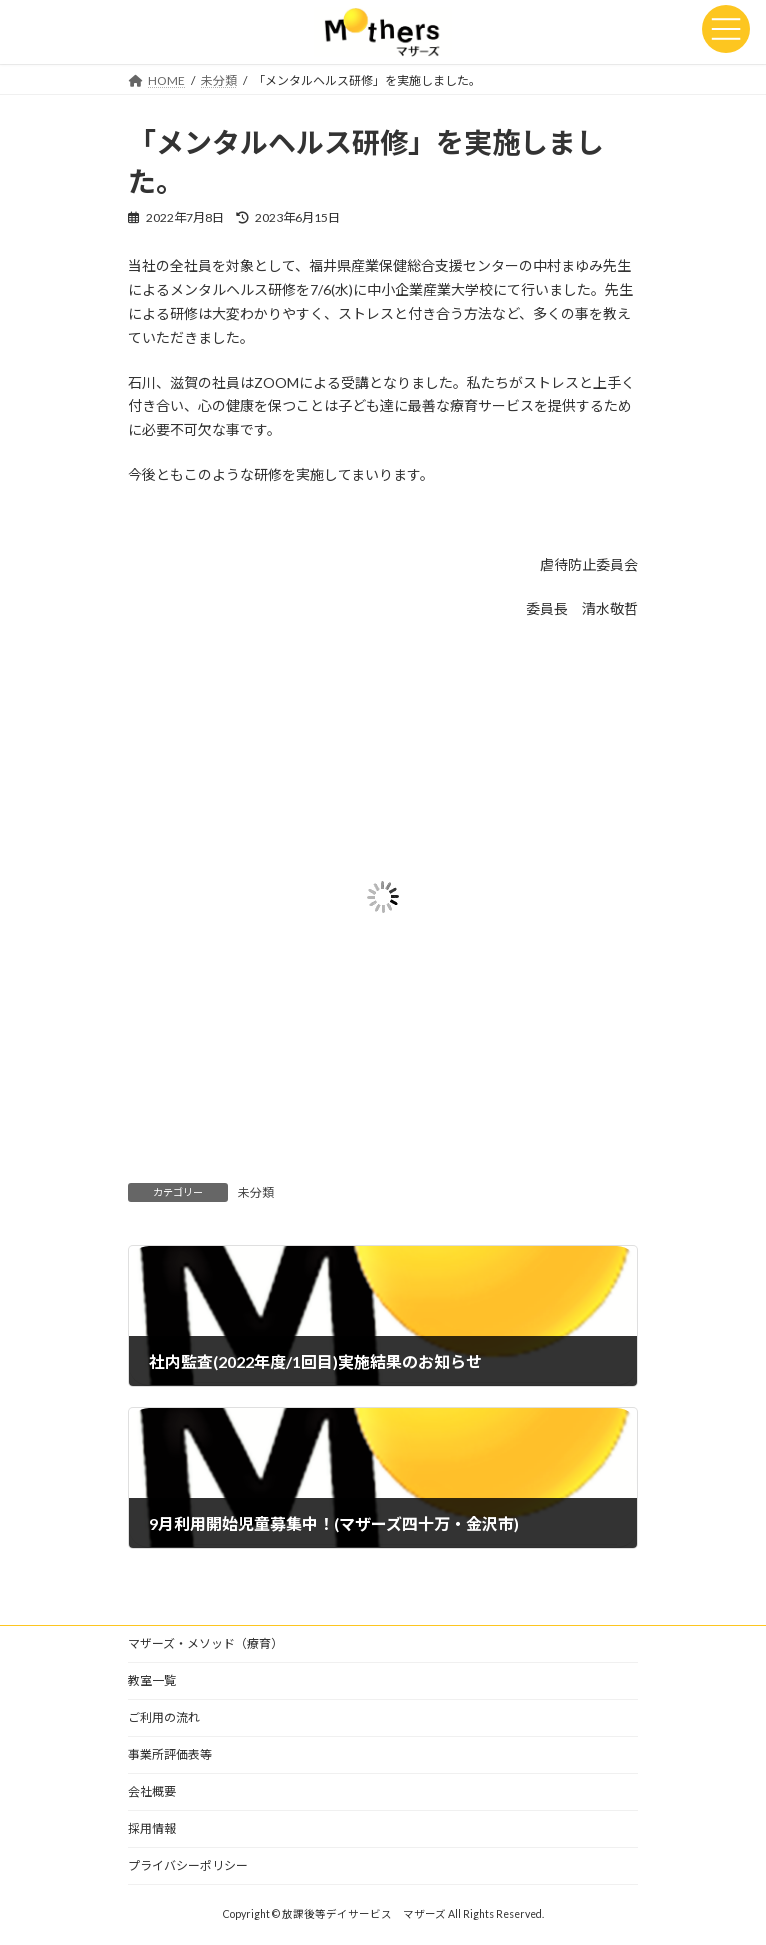  Describe the element at coordinates (170, 1754) in the screenshot. I see `事業所評価表等` at that location.